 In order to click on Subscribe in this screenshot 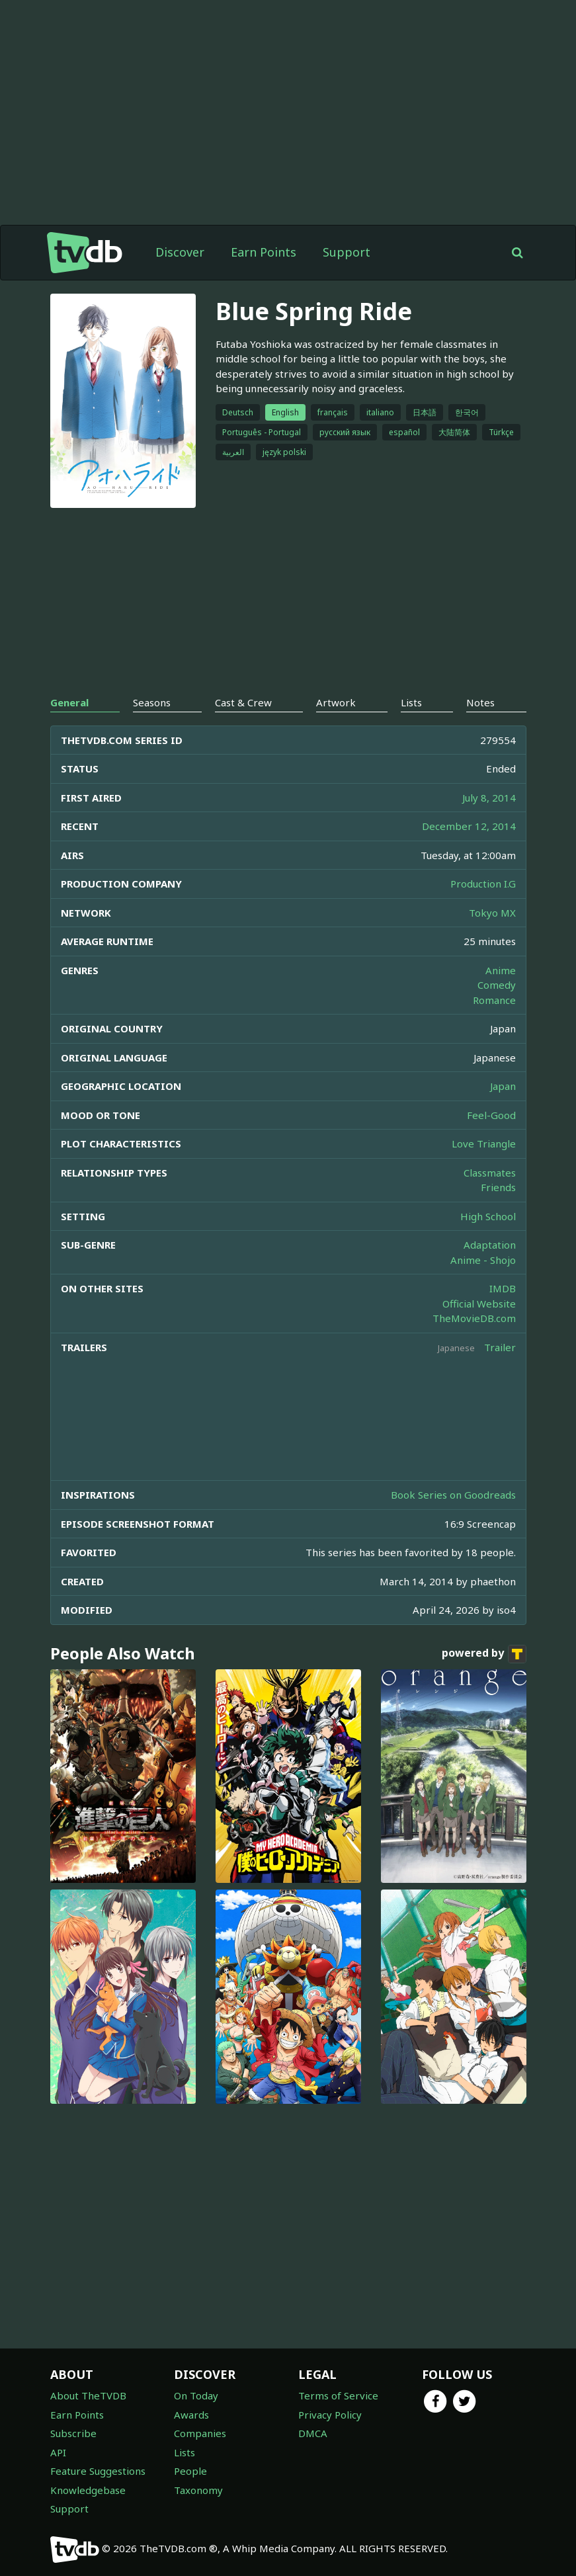, I will do `click(73, 2433)`.